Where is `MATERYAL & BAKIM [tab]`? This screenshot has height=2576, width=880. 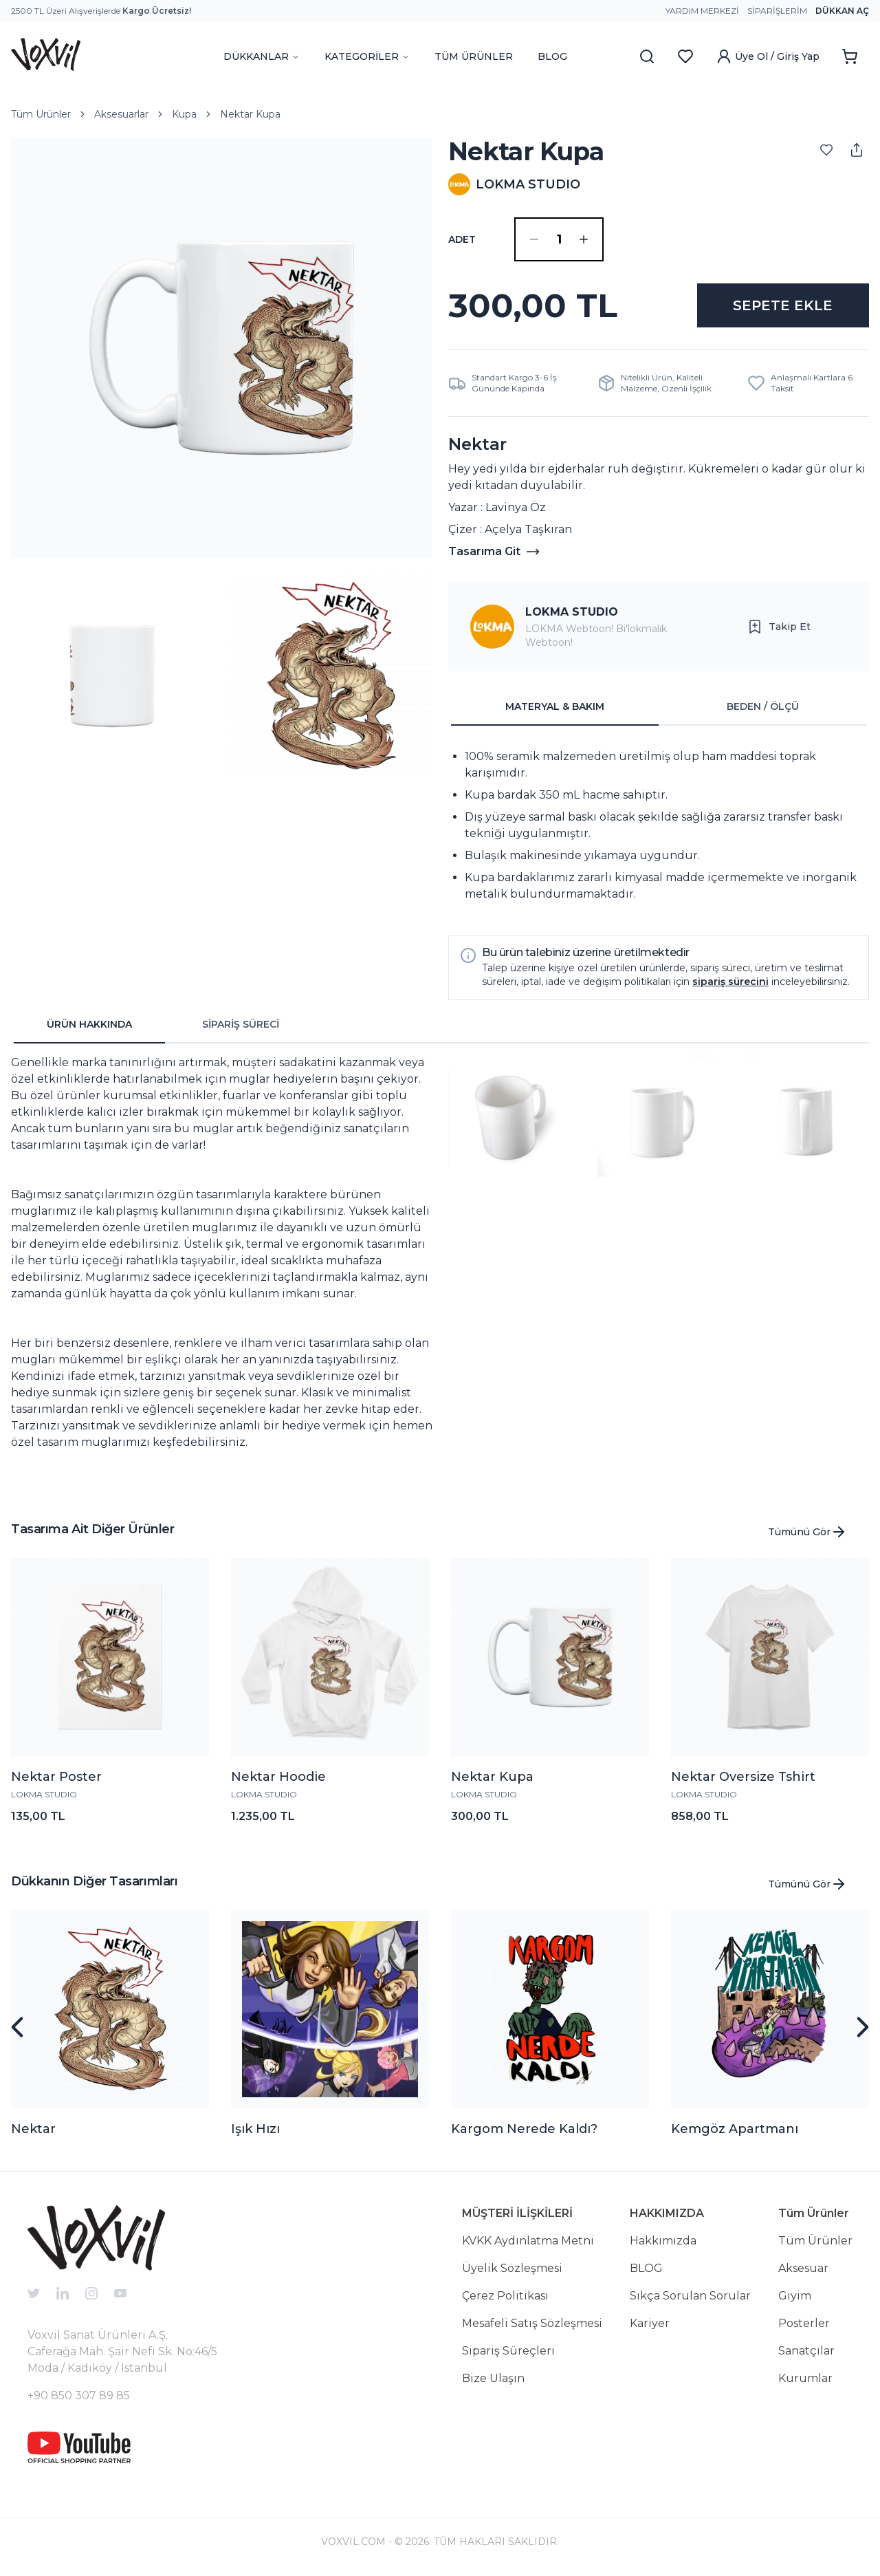
MATERYAL & BAKIM [tab] is located at coordinates (554, 706).